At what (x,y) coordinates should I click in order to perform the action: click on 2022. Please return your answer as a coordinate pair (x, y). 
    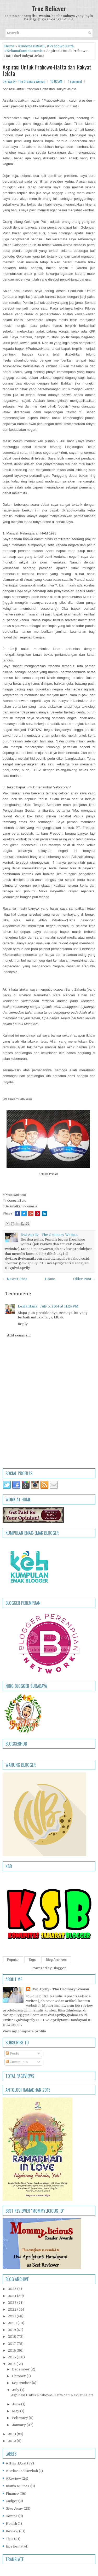
    Looking at the image, I should click on (12, 2309).